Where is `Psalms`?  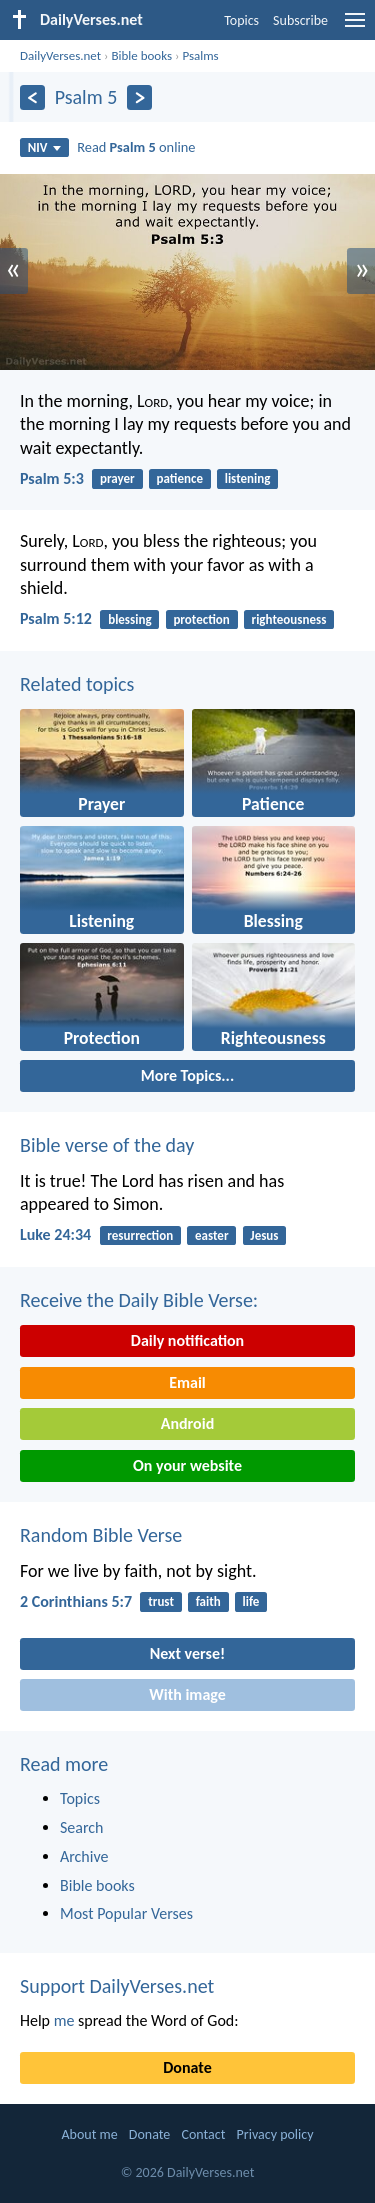 Psalms is located at coordinates (200, 55).